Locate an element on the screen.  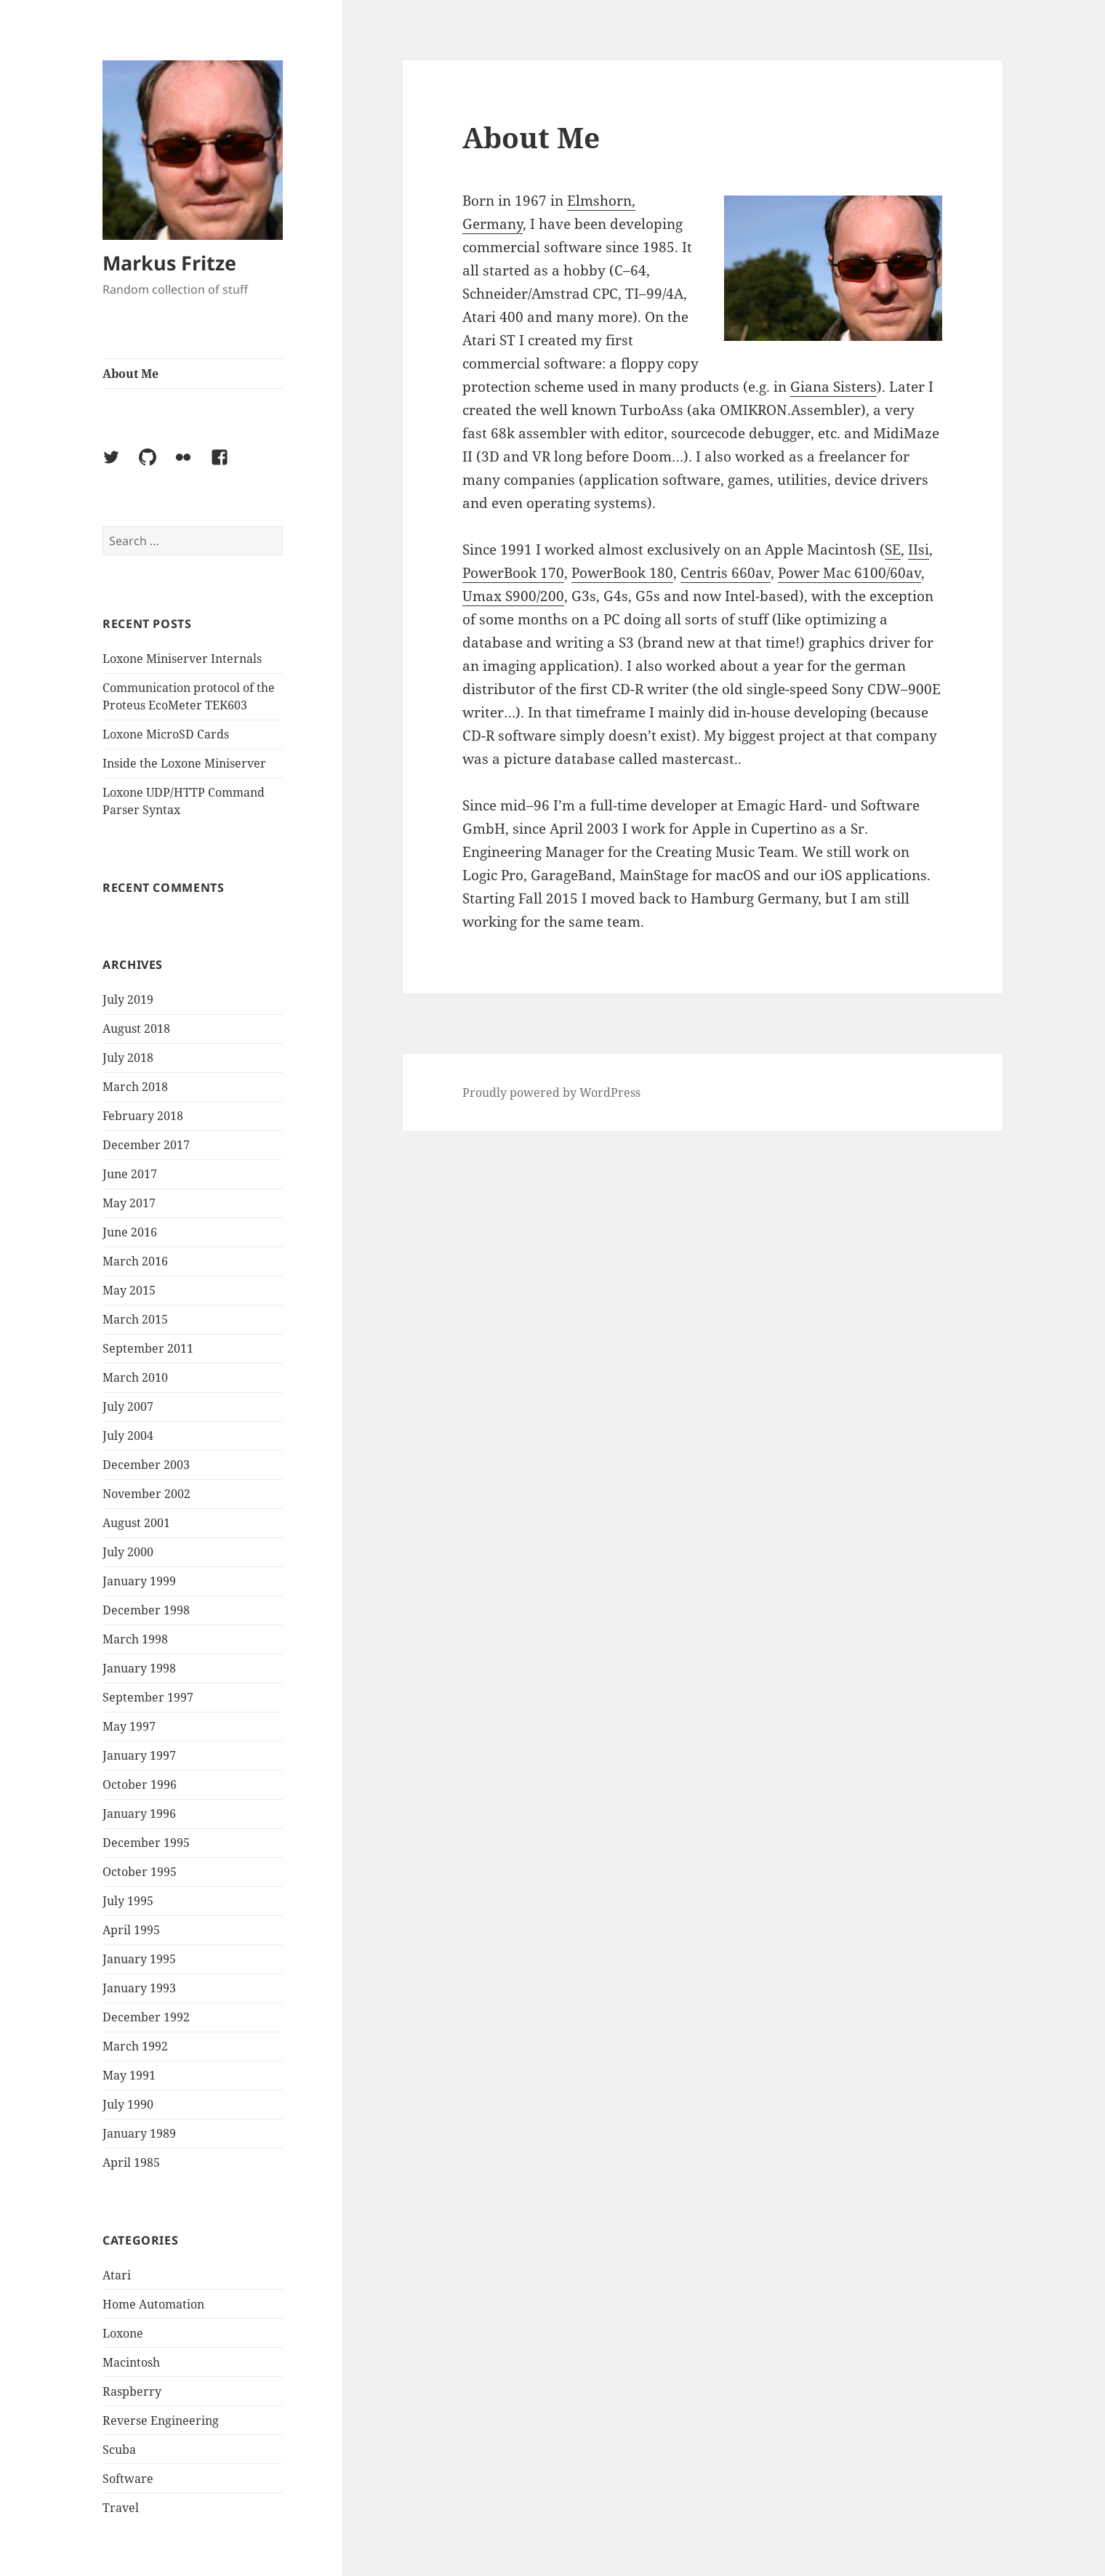
March 2015 is located at coordinates (135, 1319).